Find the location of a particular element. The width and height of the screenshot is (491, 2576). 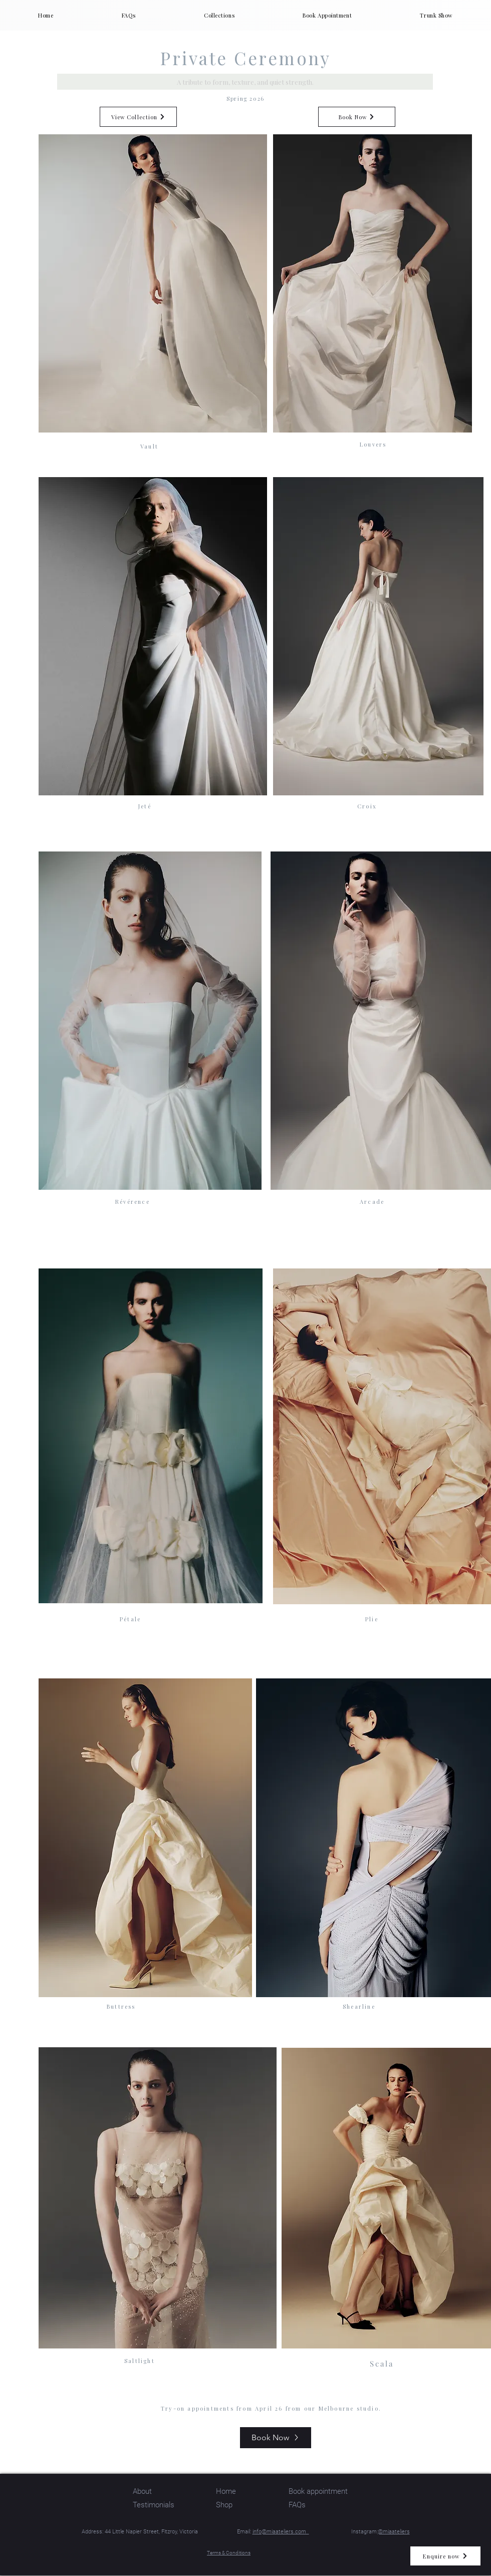

[Book Now] is located at coordinates (356, 117).